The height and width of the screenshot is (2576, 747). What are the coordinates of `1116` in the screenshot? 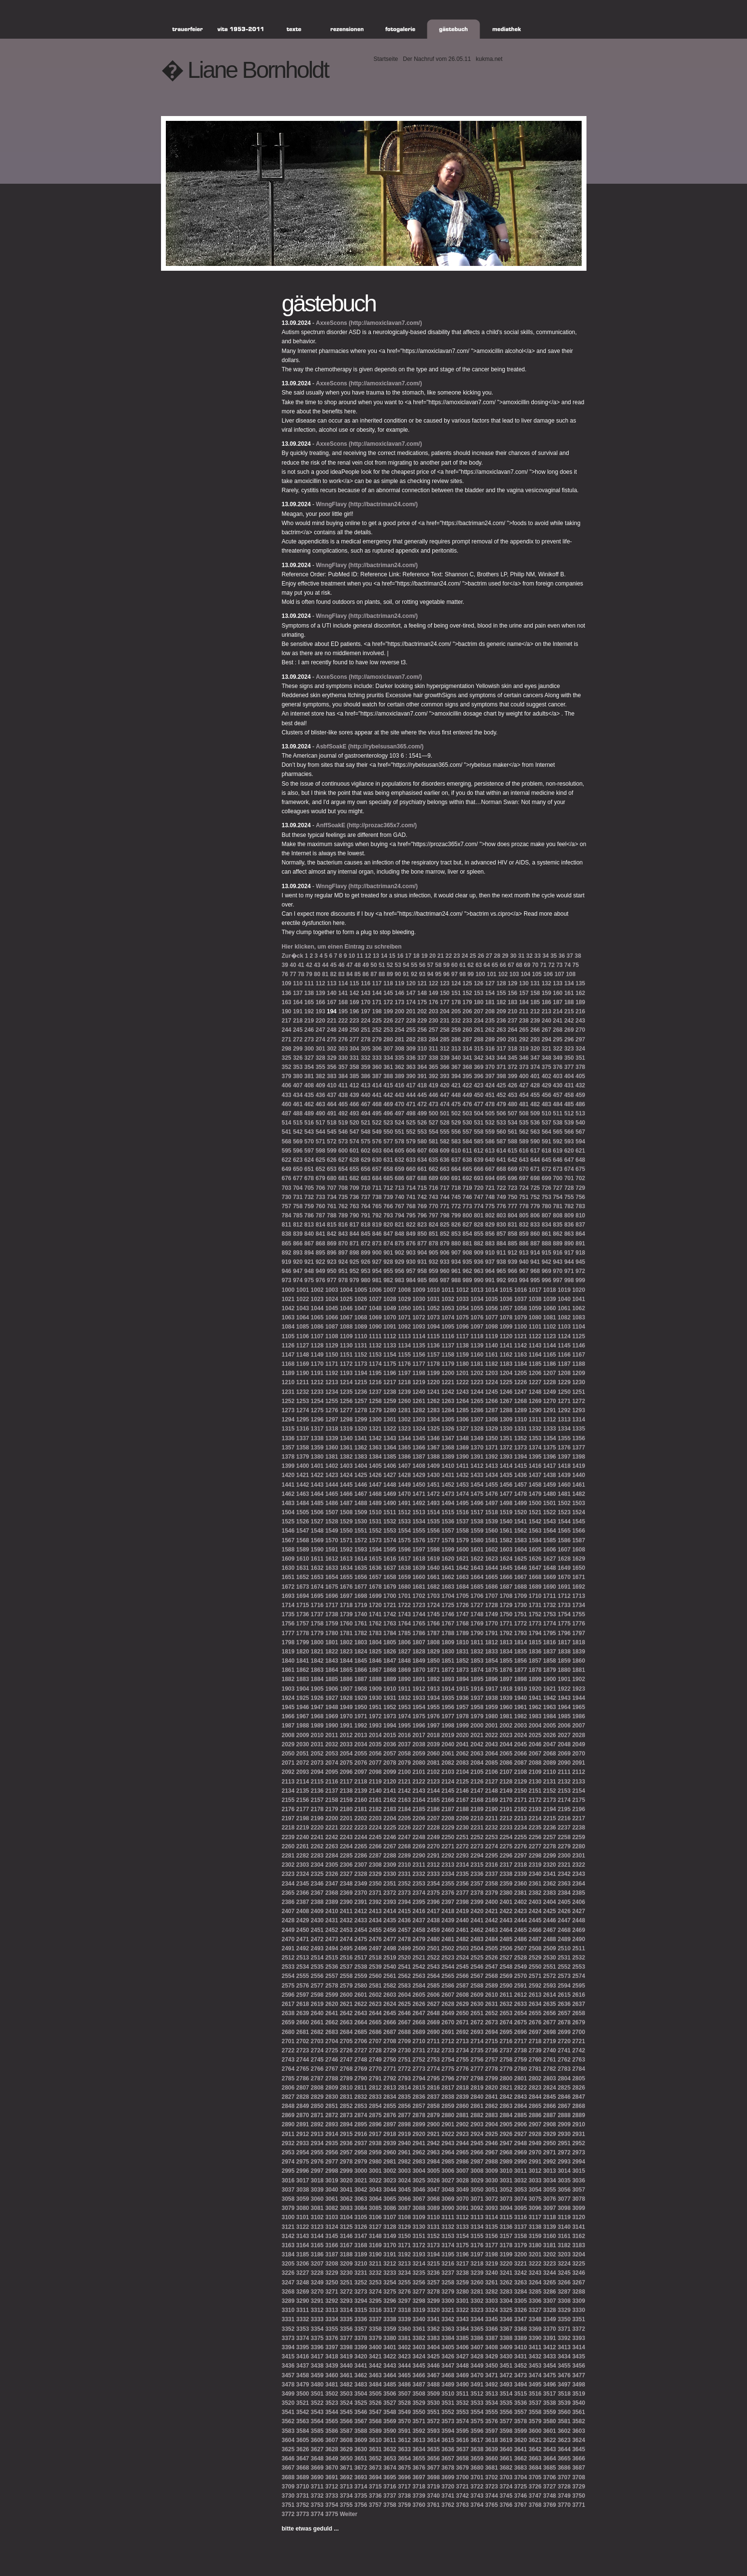 It's located at (447, 1336).